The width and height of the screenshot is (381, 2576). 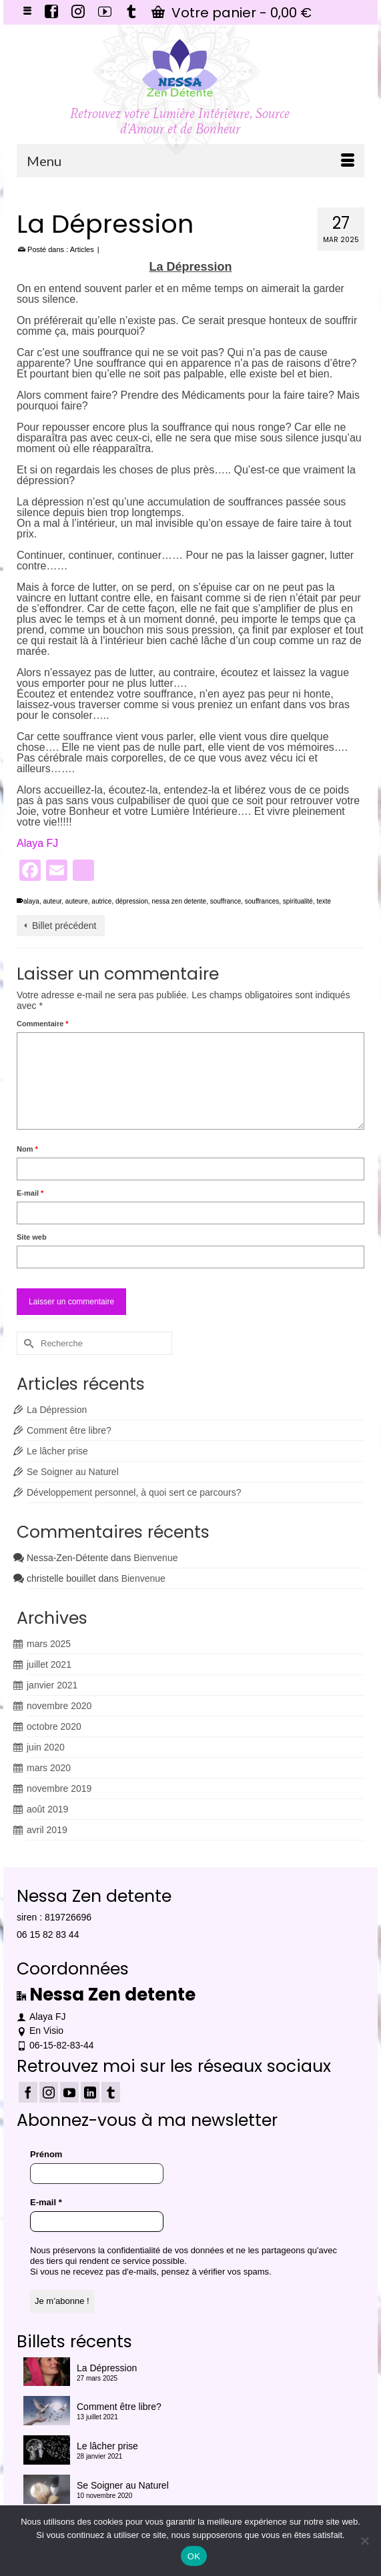 What do you see at coordinates (364, 2540) in the screenshot?
I see `[Non]` at bounding box center [364, 2540].